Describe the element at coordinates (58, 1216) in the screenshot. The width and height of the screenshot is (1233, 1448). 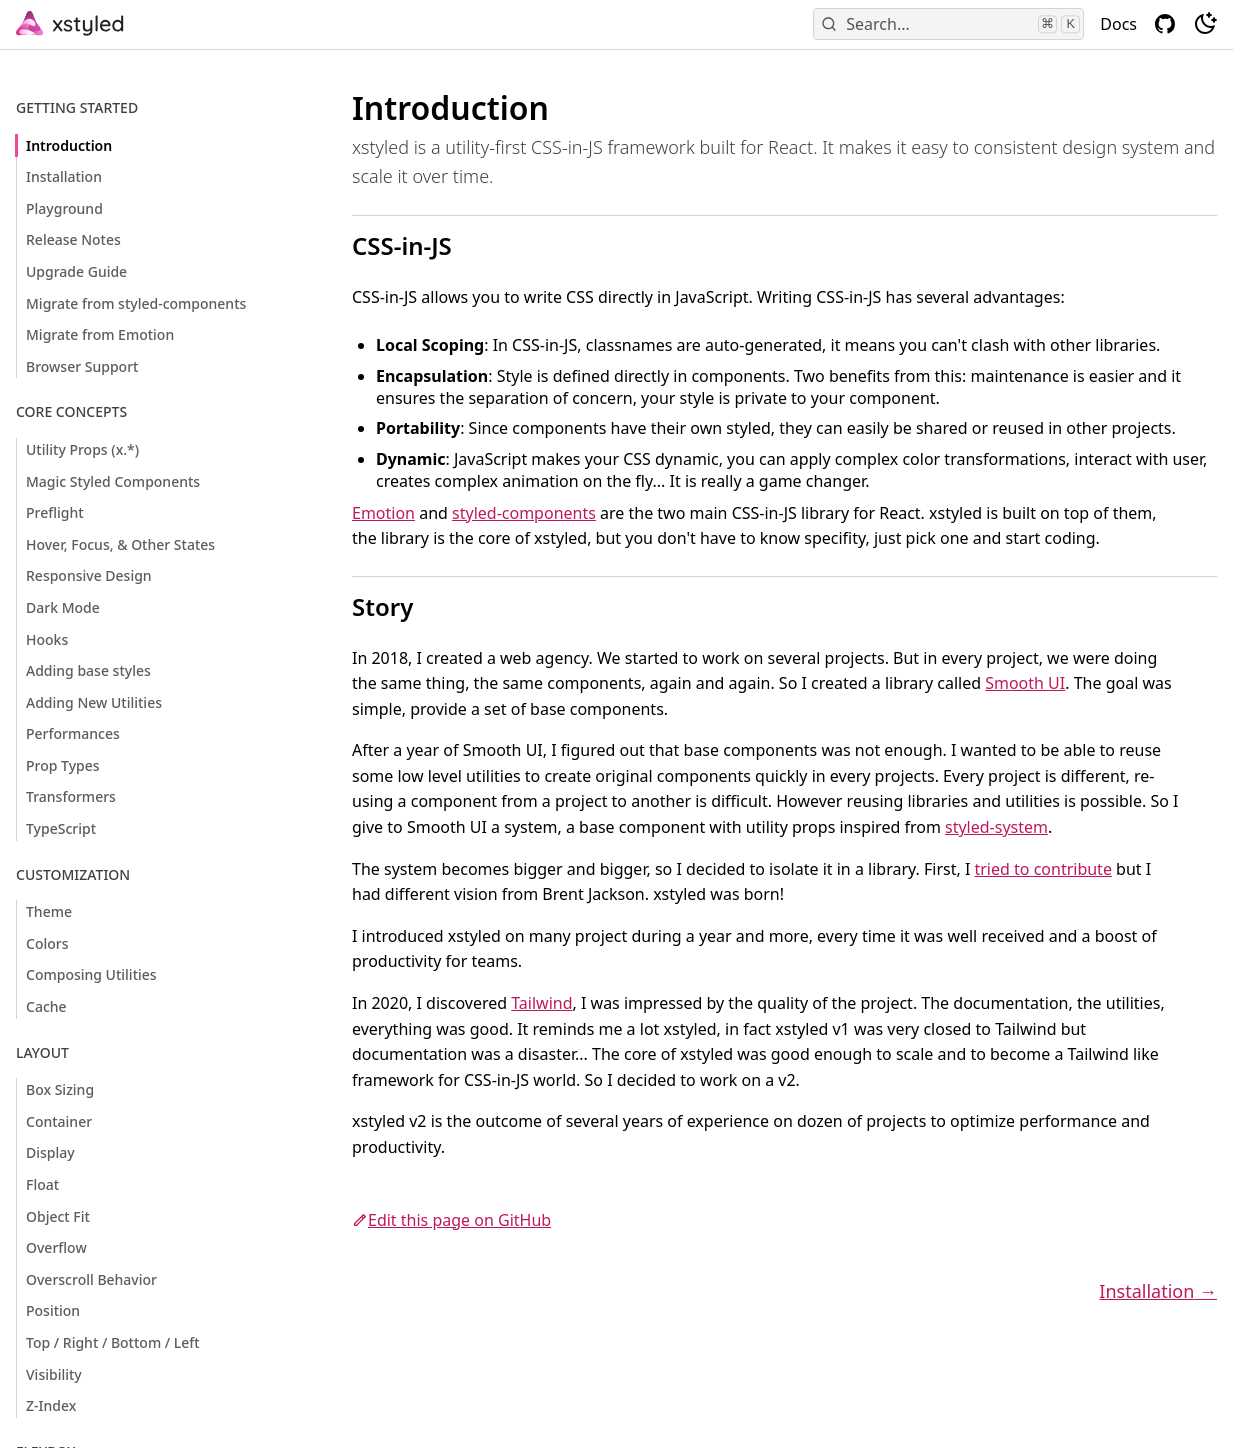
I see `Object Fit` at that location.